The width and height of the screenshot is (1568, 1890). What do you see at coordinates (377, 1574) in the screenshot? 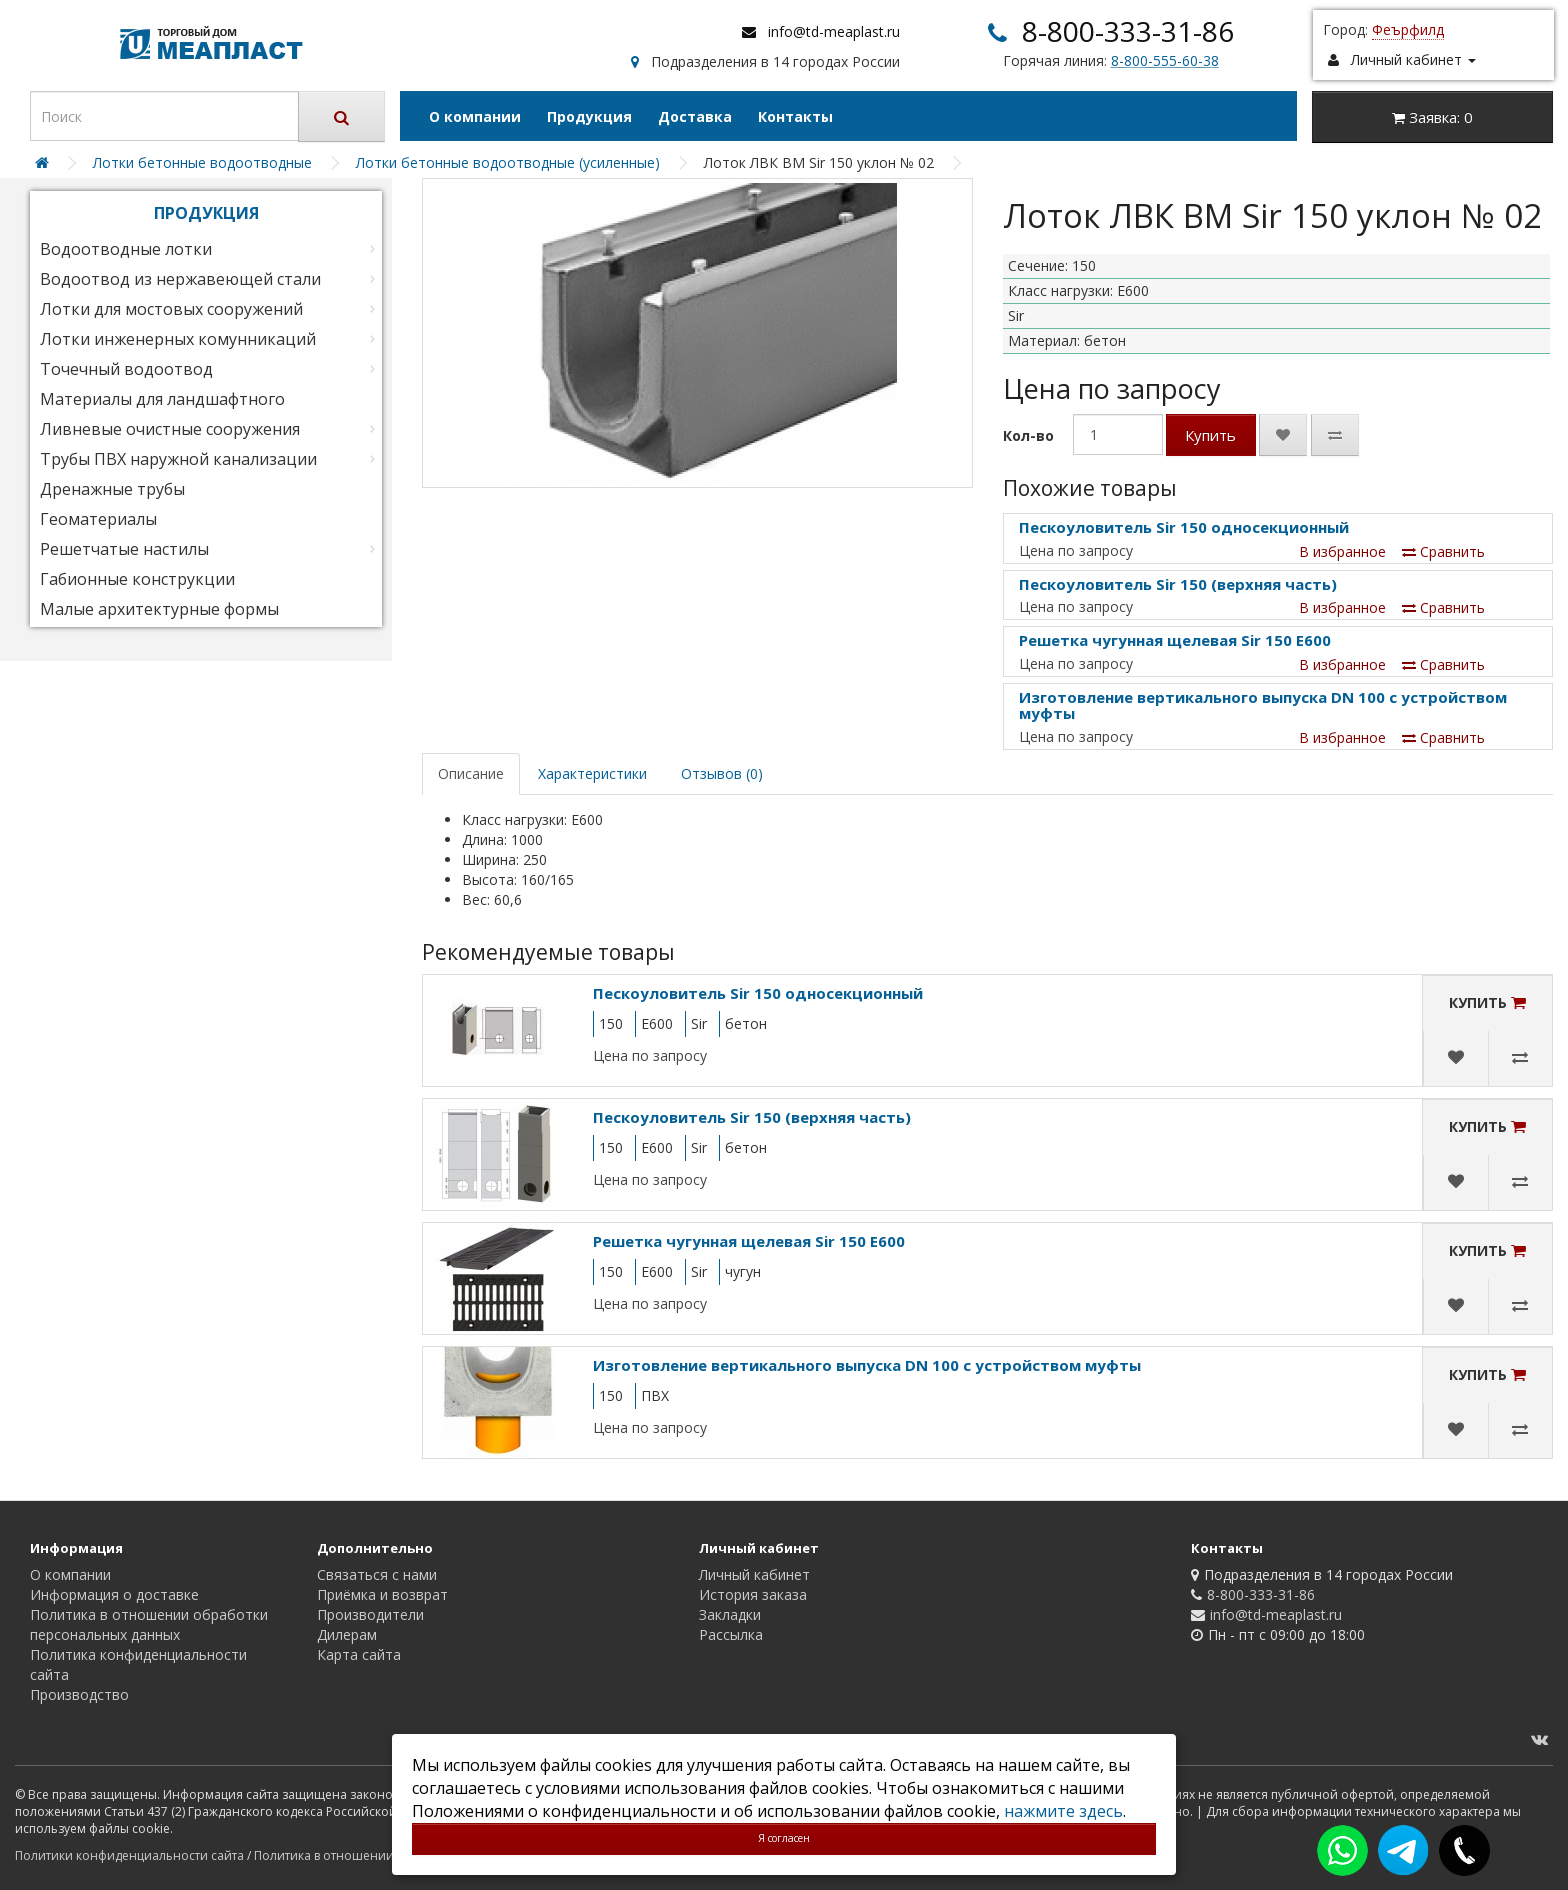
I see `Связаться с нами` at bounding box center [377, 1574].